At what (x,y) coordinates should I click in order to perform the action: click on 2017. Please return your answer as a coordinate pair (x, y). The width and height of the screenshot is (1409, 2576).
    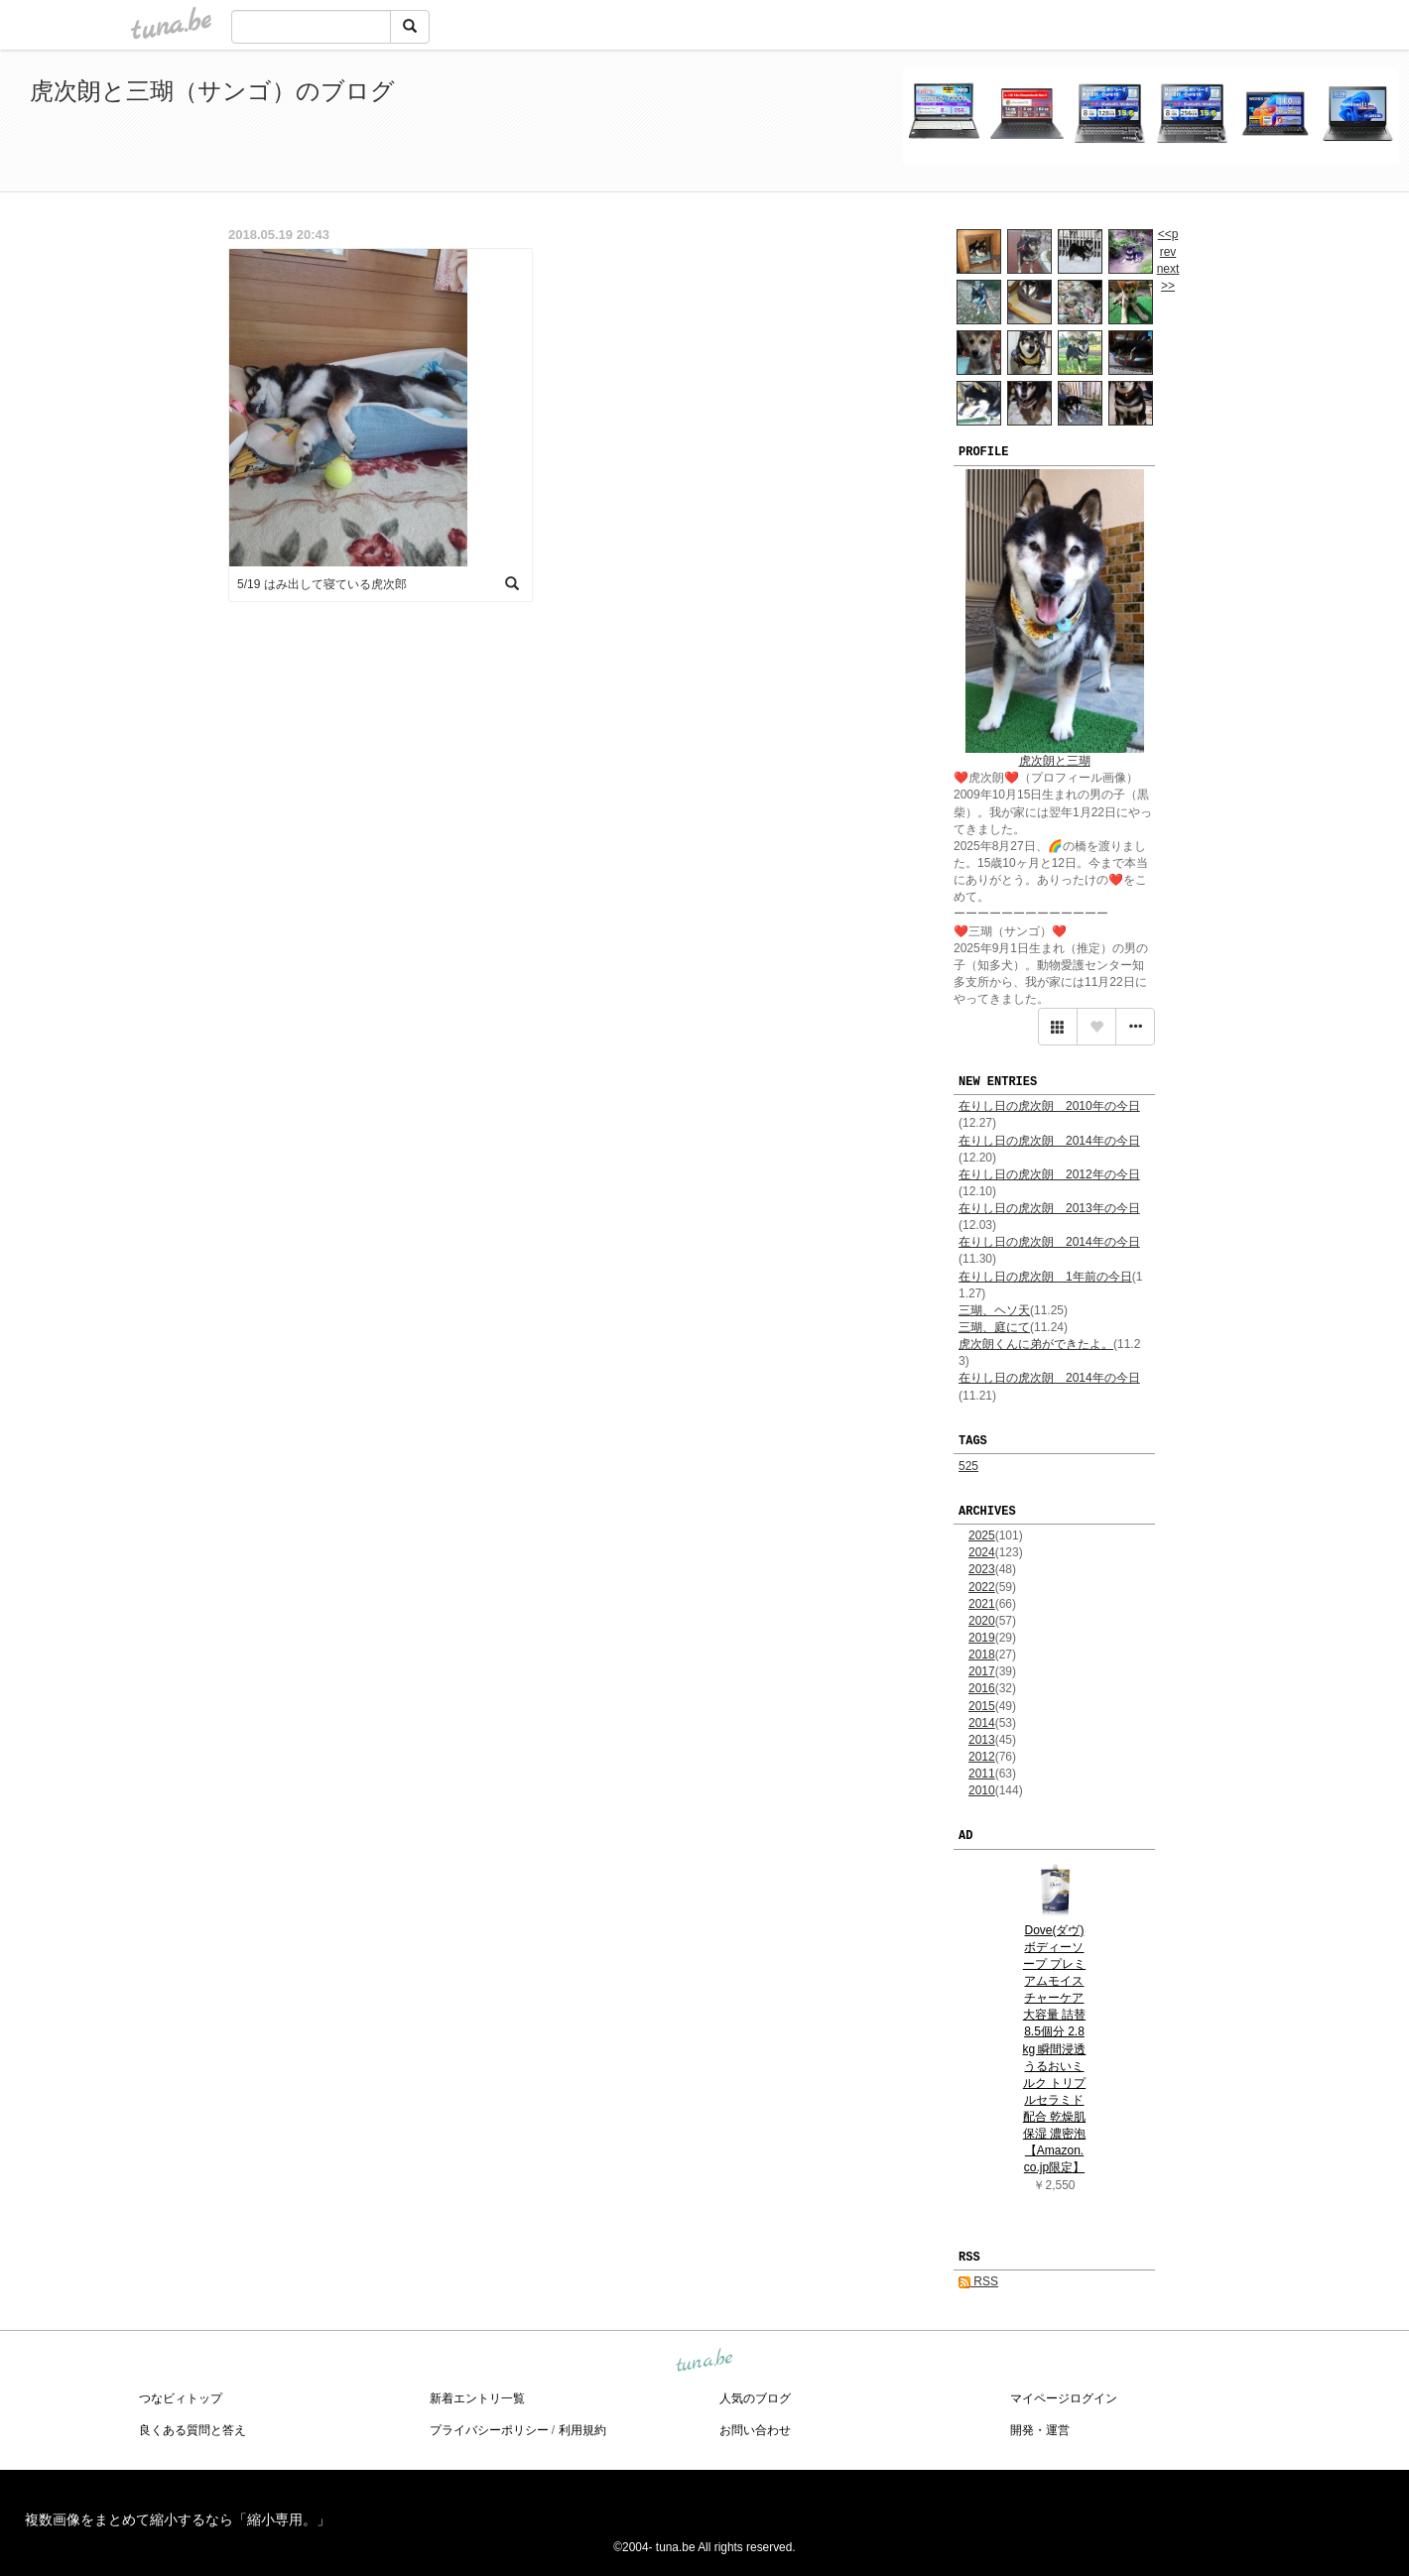
    Looking at the image, I should click on (981, 1671).